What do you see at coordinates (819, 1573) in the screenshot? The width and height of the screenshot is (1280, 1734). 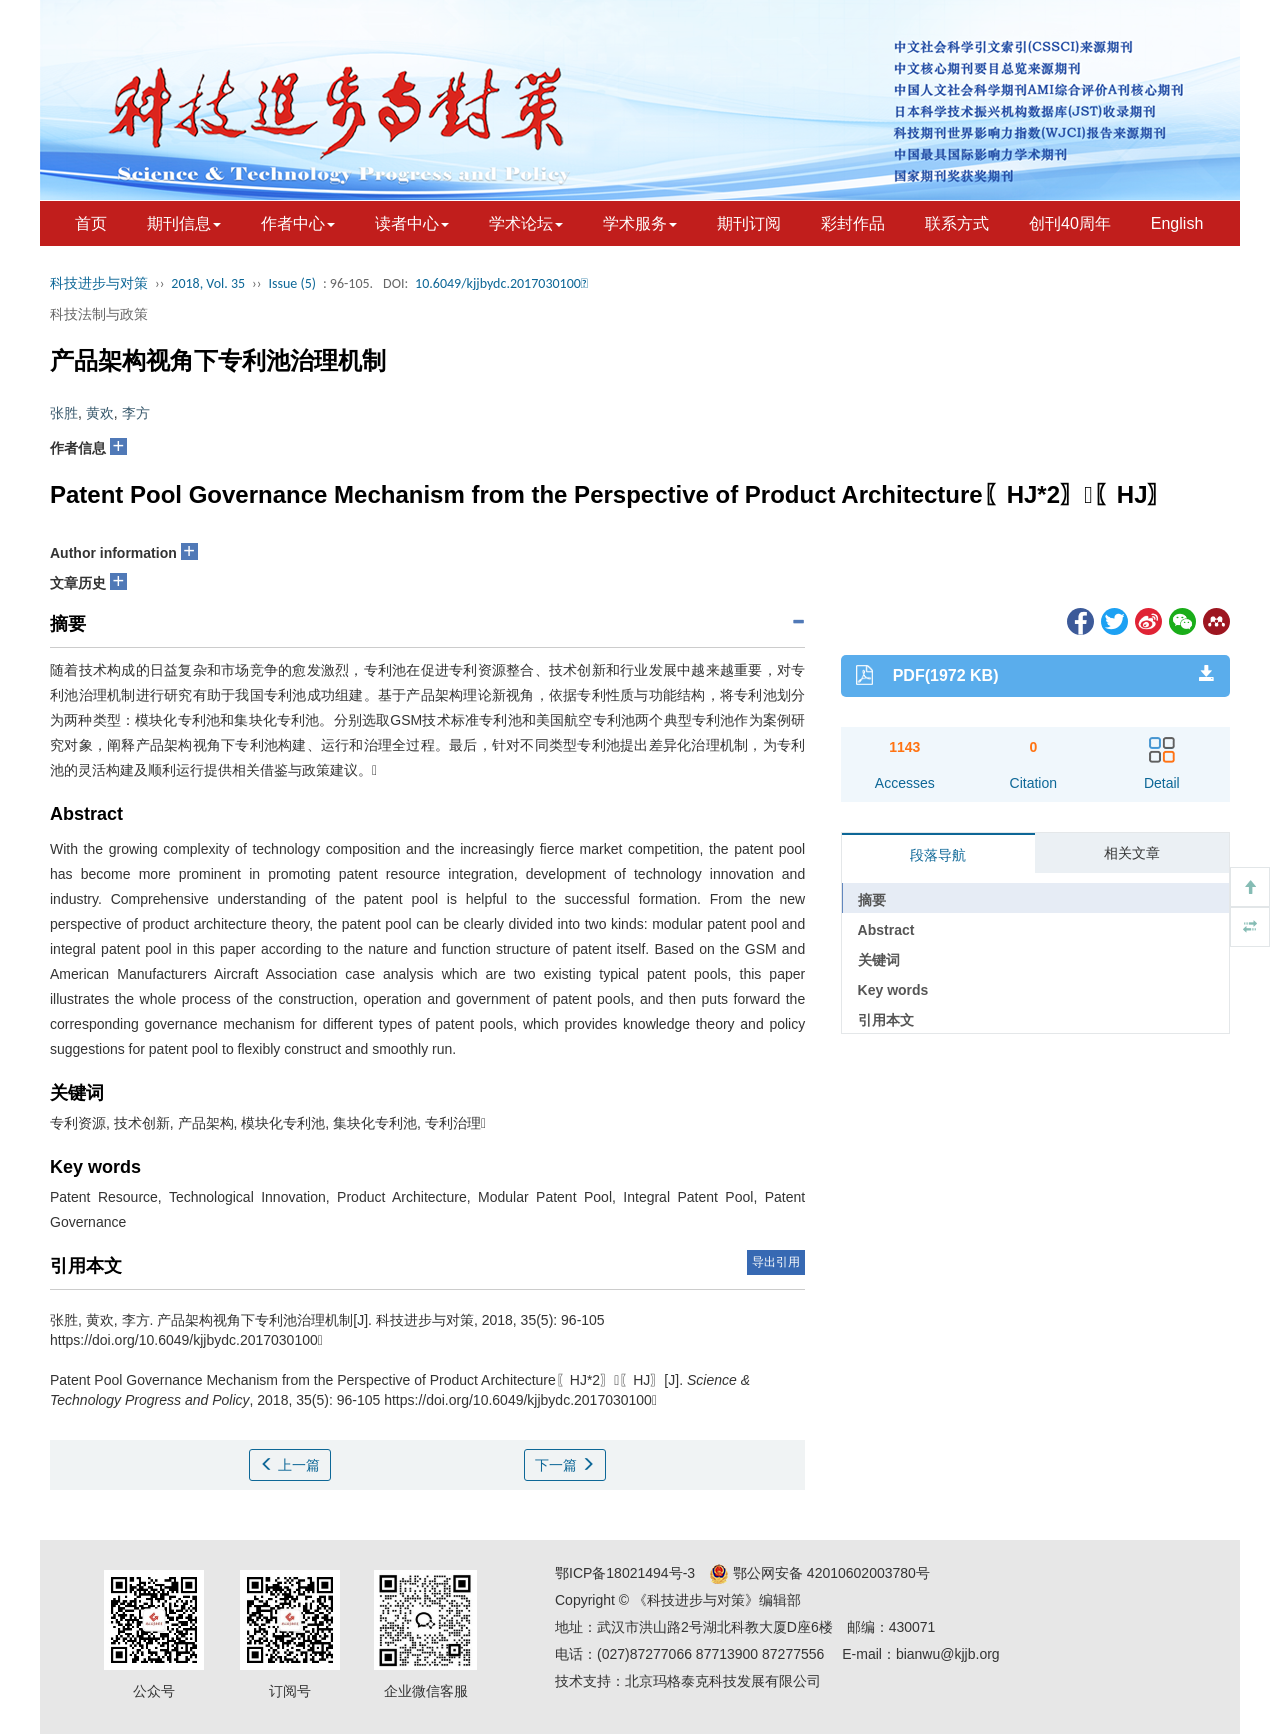 I see `鄂公网安备 42010602003780号` at bounding box center [819, 1573].